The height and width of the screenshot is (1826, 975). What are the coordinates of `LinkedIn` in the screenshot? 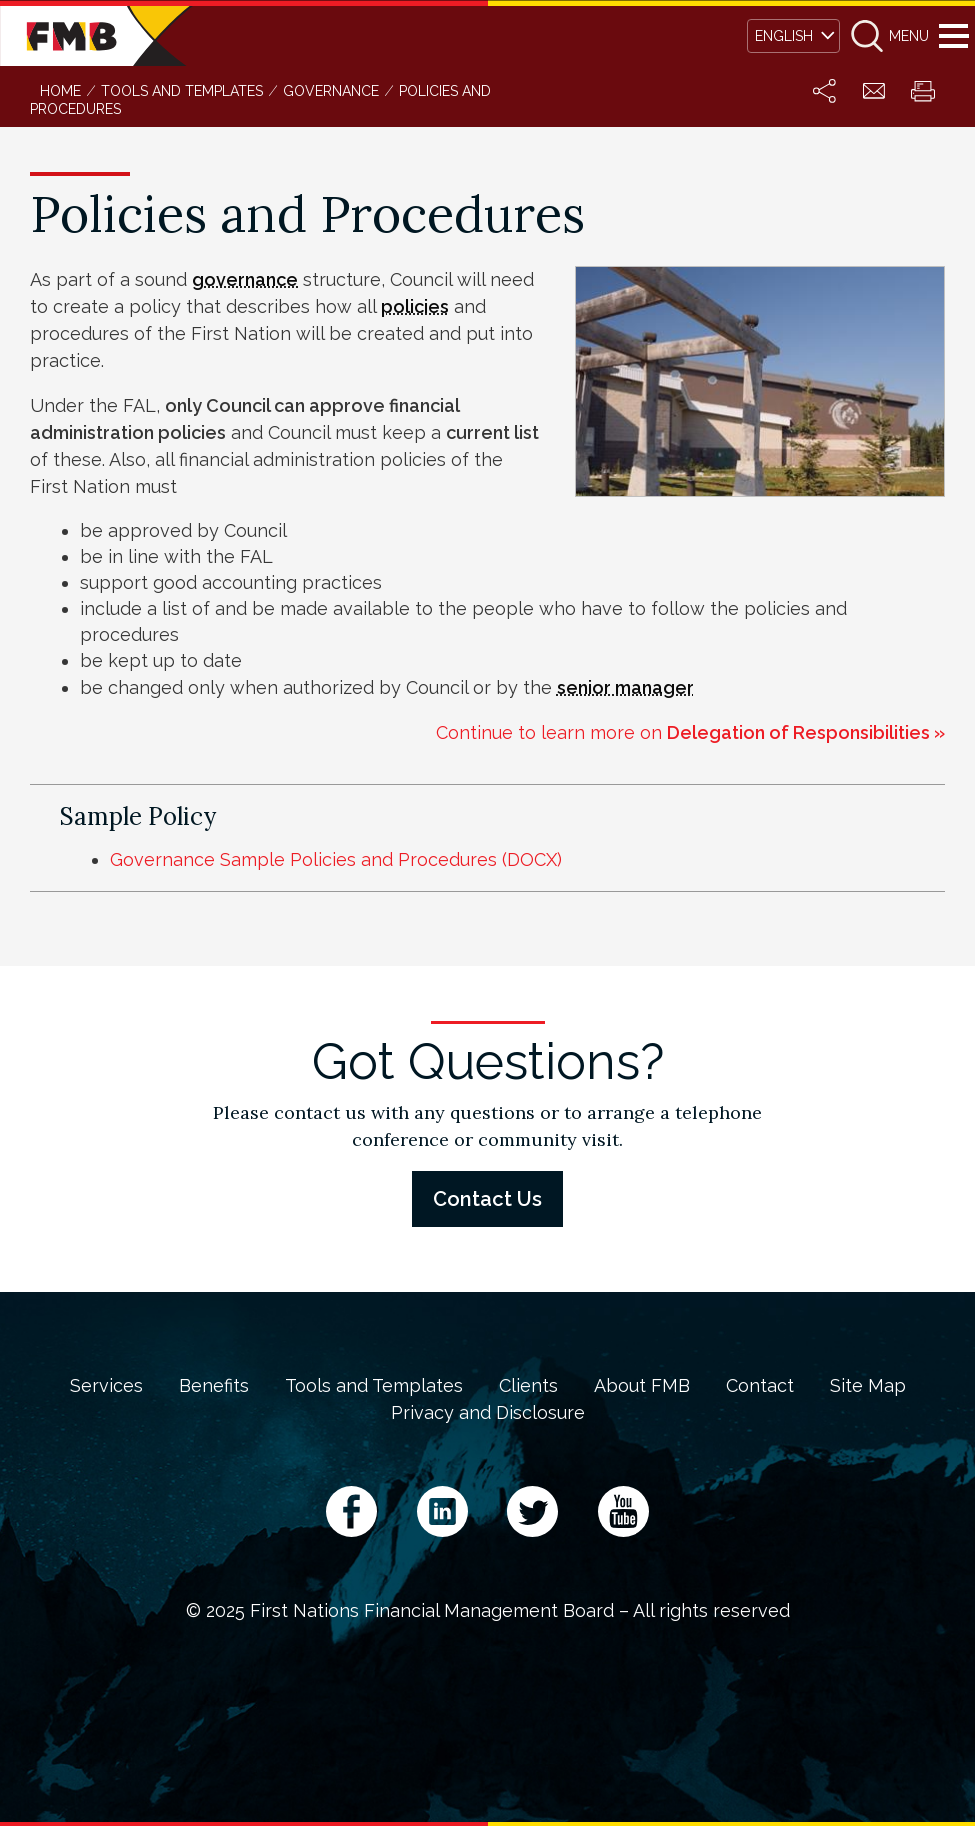 It's located at (442, 1511).